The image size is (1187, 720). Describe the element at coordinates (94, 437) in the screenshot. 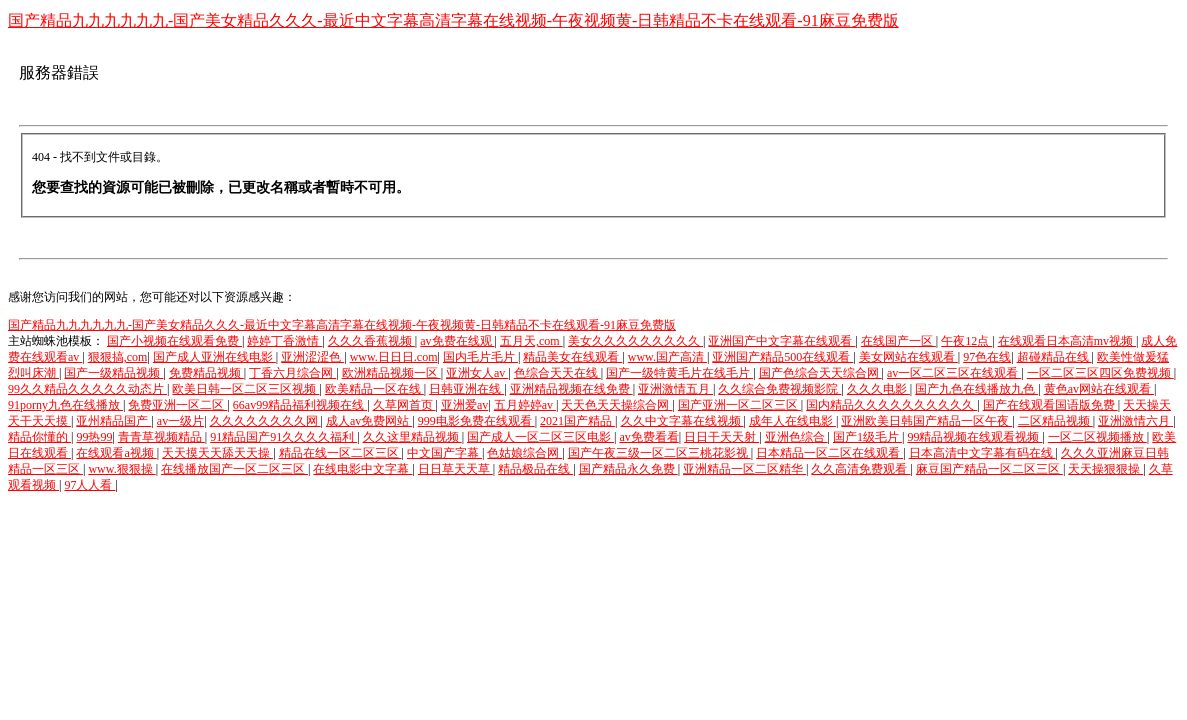

I see `99热99` at that location.